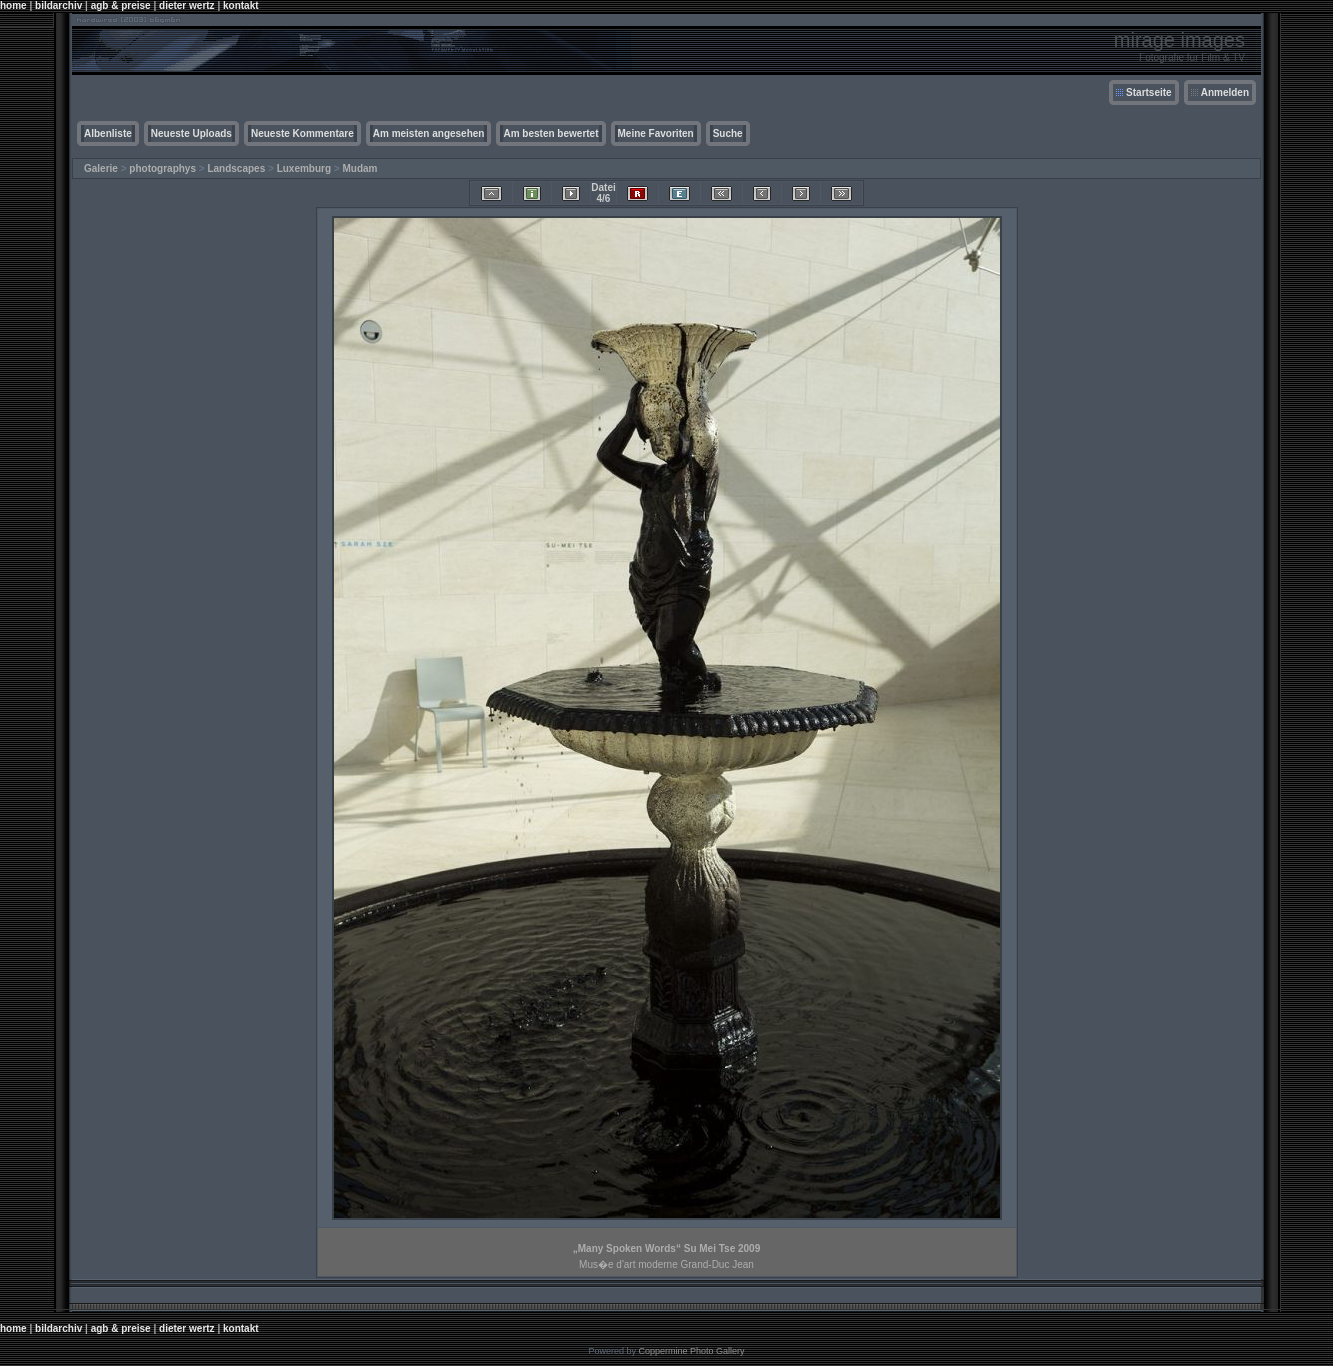 This screenshot has height=1366, width=1333. Describe the element at coordinates (236, 168) in the screenshot. I see `Landscapes` at that location.